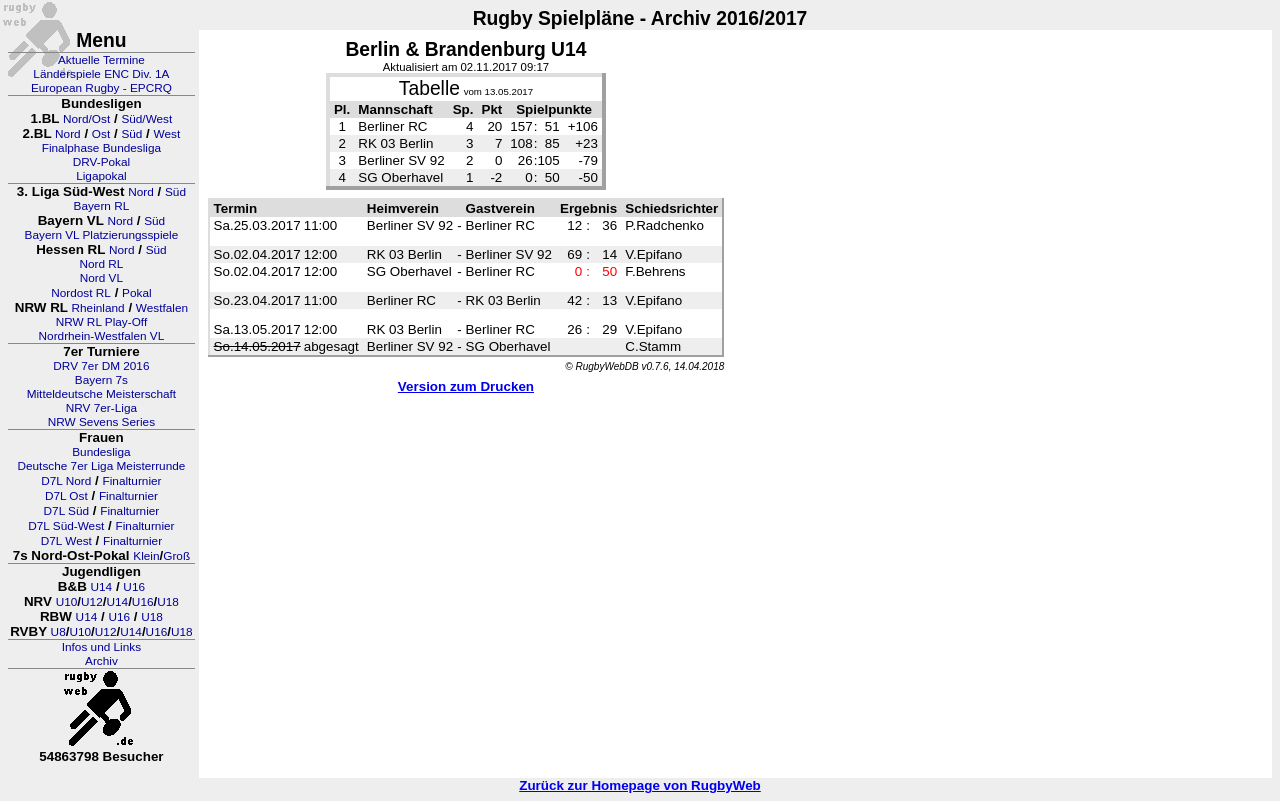  Describe the element at coordinates (168, 602) in the screenshot. I see `U18` at that location.